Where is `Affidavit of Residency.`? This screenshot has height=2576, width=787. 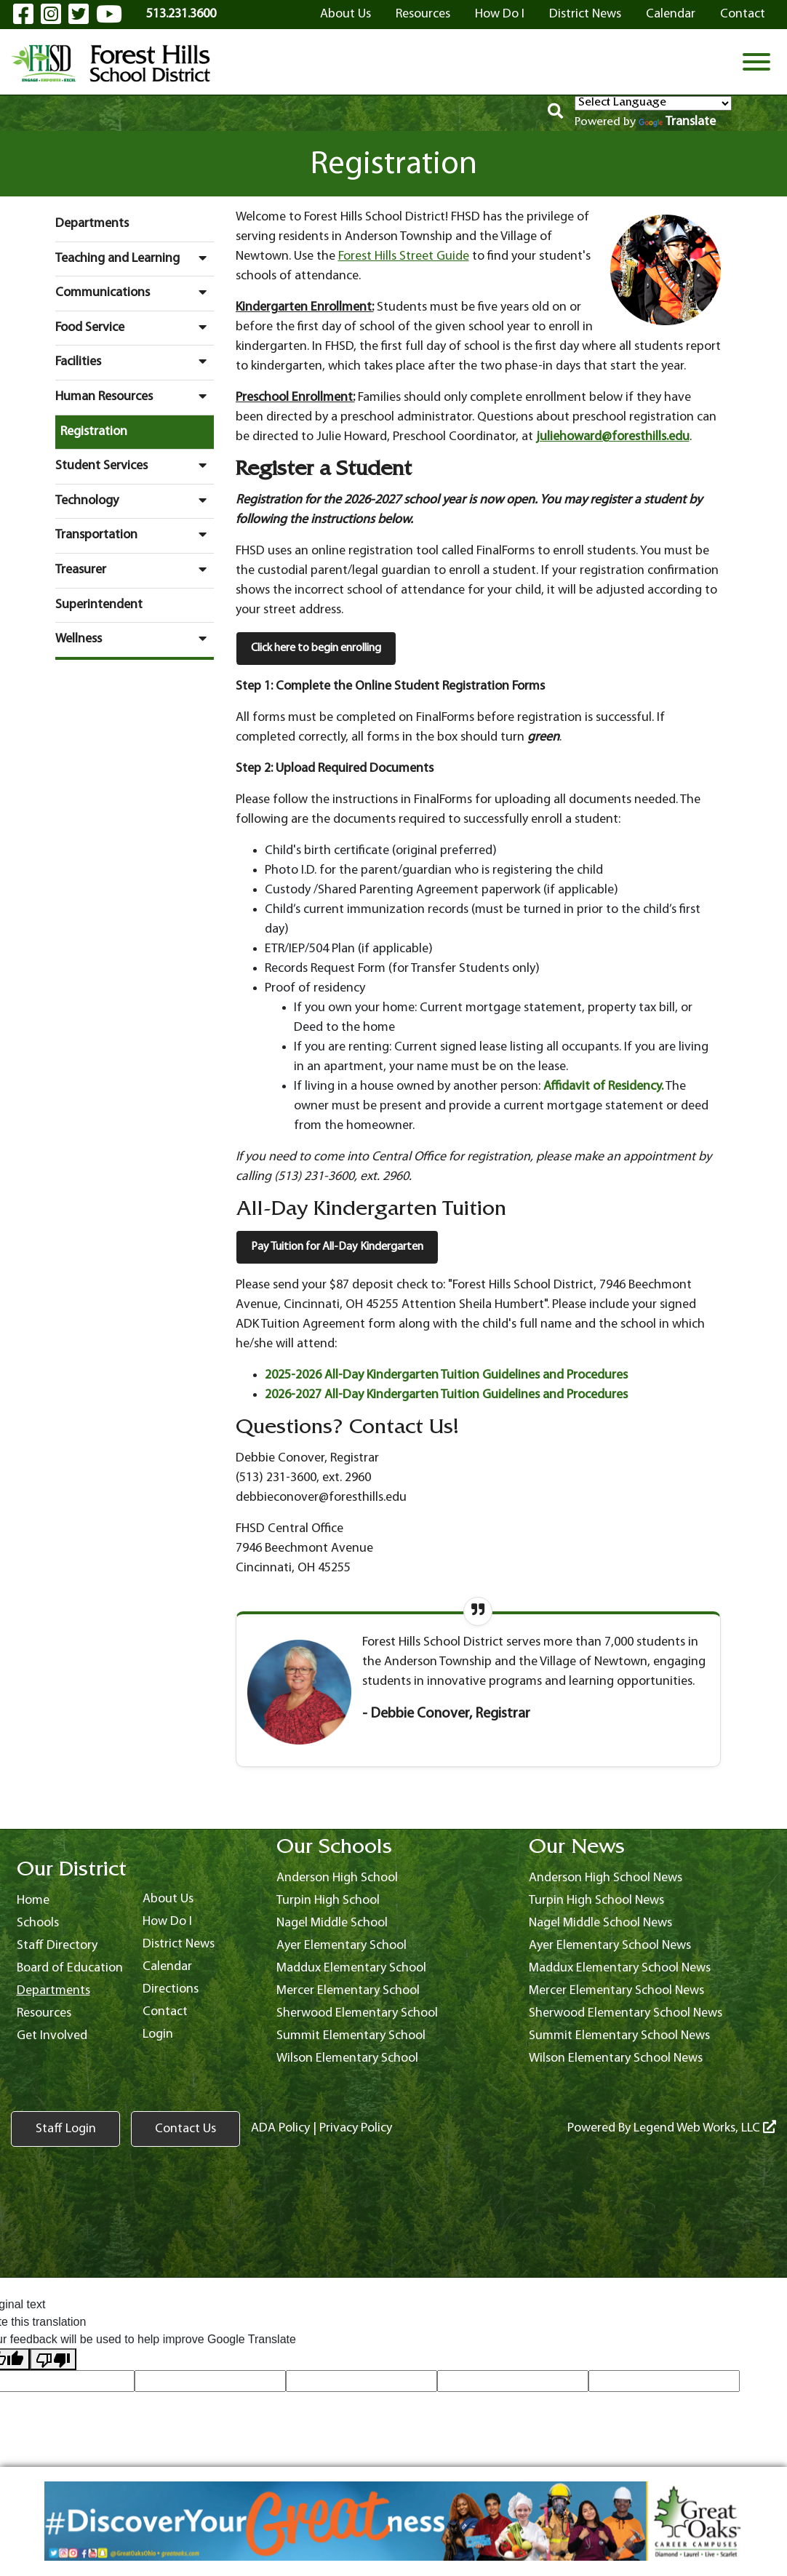
Affidavit of Residency. is located at coordinates (603, 1086).